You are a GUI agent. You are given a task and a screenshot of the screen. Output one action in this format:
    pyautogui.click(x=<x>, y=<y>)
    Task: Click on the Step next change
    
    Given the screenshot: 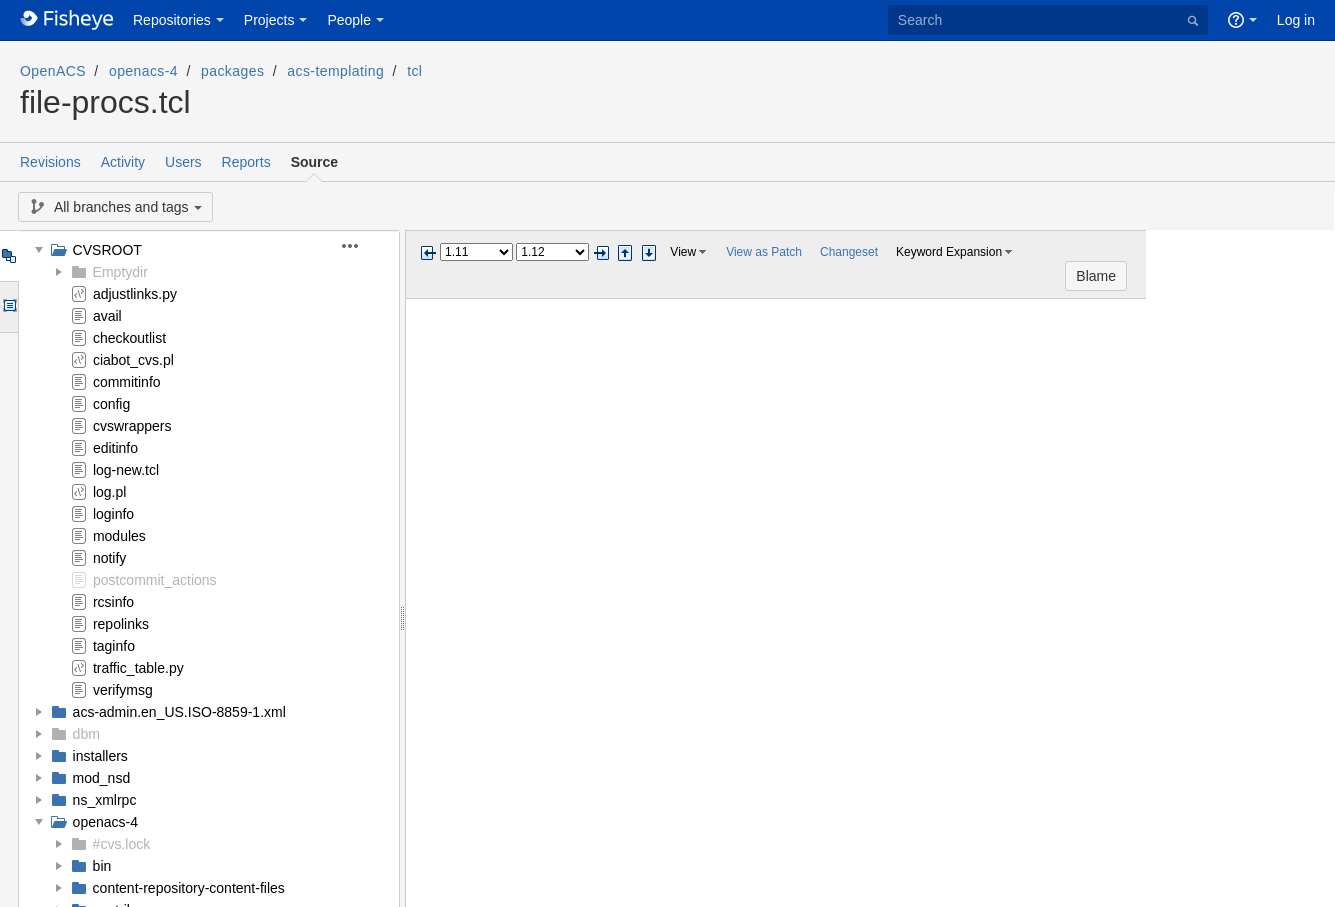 What is the action you would take?
    pyautogui.click(x=649, y=253)
    